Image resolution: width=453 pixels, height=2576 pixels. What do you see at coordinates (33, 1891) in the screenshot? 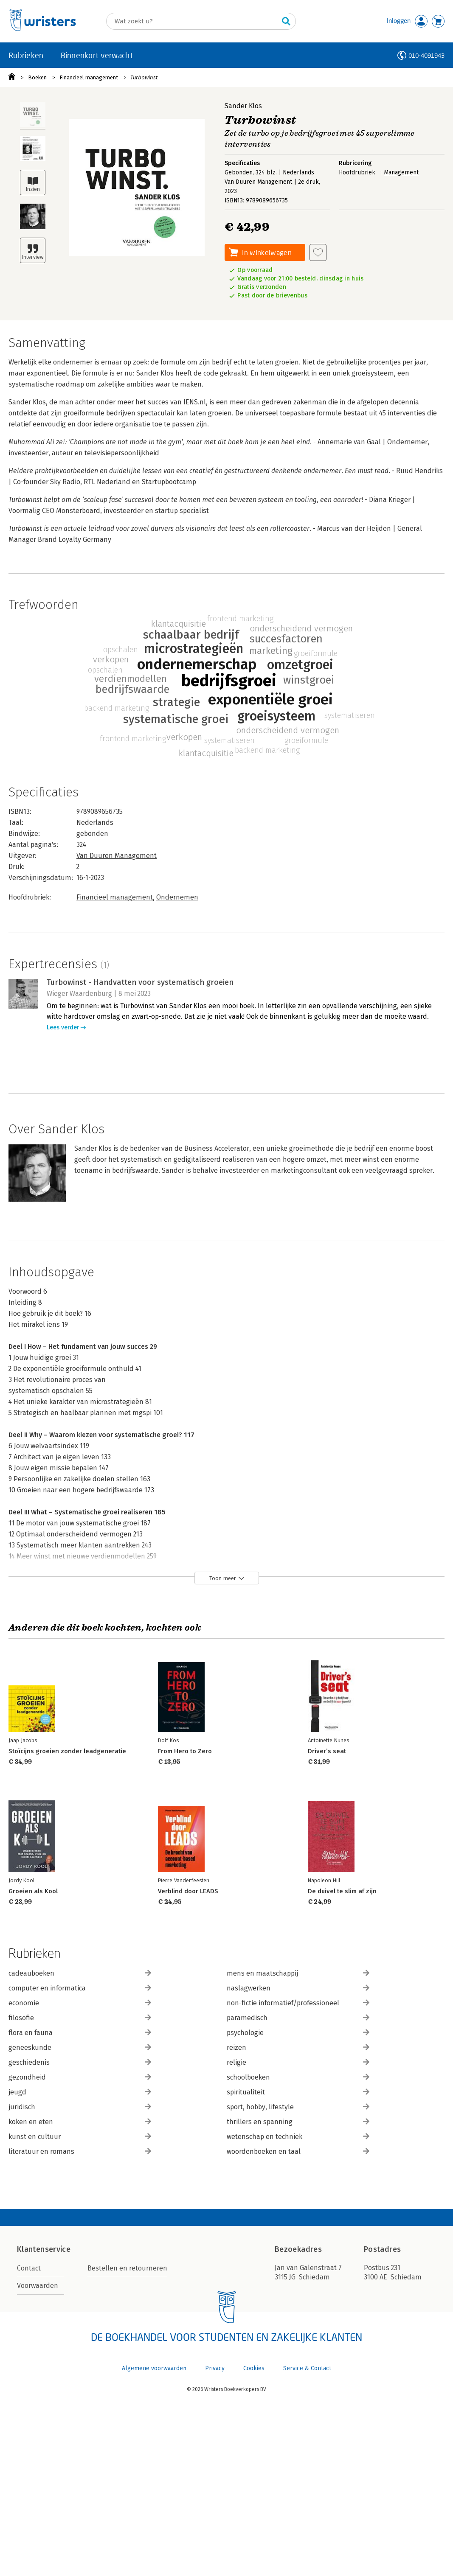
I see `Groeien als Kool` at bounding box center [33, 1891].